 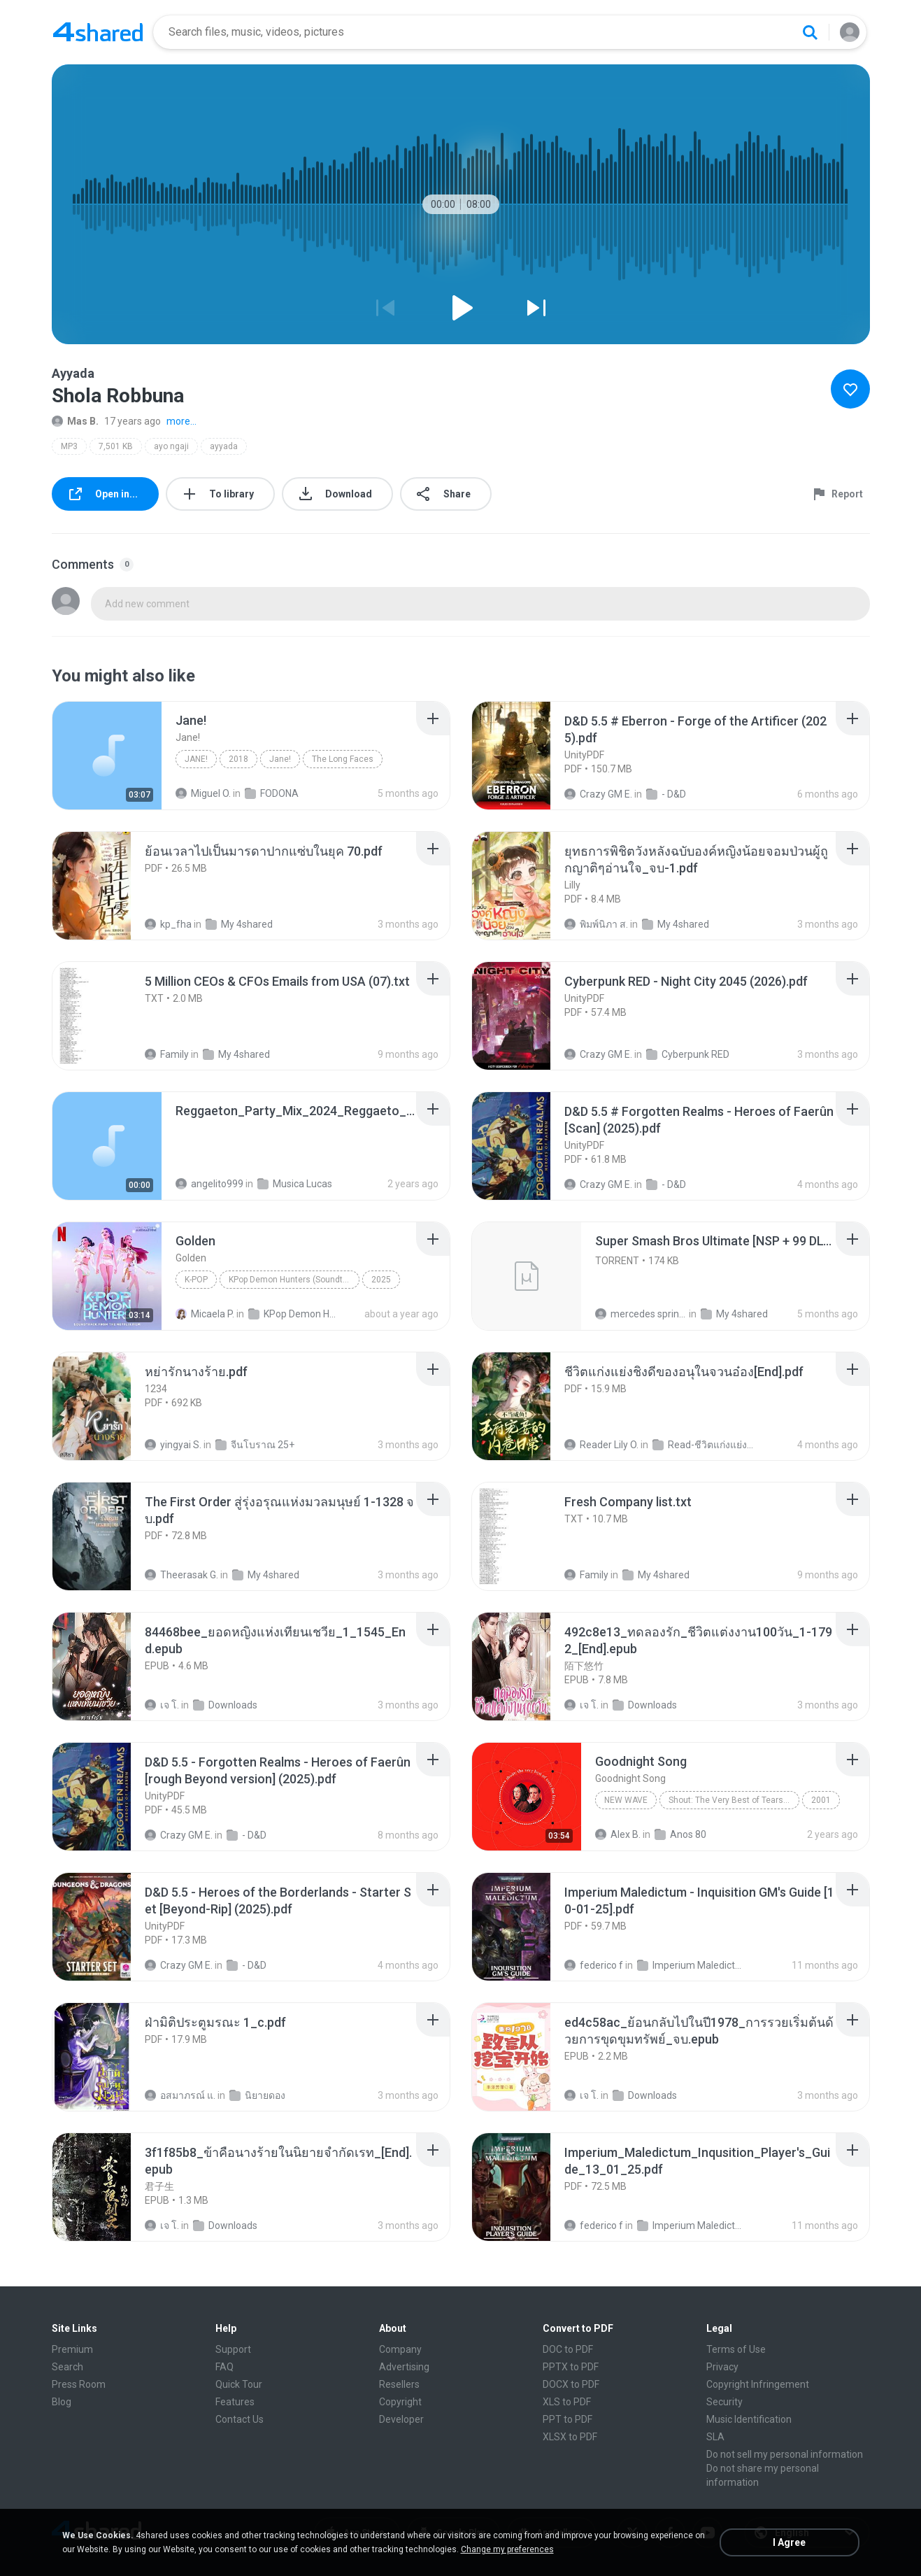 What do you see at coordinates (687, 1054) in the screenshot?
I see `Cyberpunk RED` at bounding box center [687, 1054].